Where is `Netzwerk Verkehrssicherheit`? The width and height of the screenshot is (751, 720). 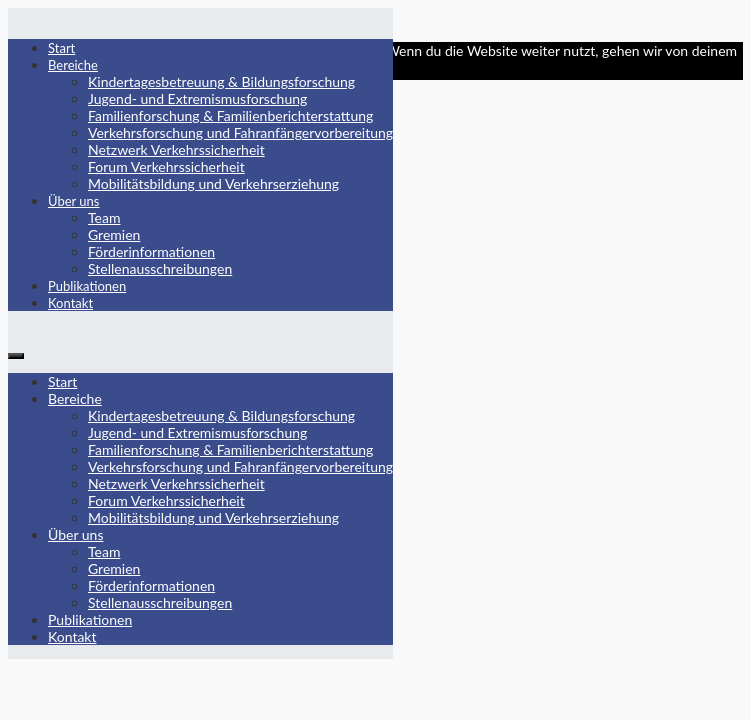 Netzwerk Verkehrssicherheit is located at coordinates (176, 149).